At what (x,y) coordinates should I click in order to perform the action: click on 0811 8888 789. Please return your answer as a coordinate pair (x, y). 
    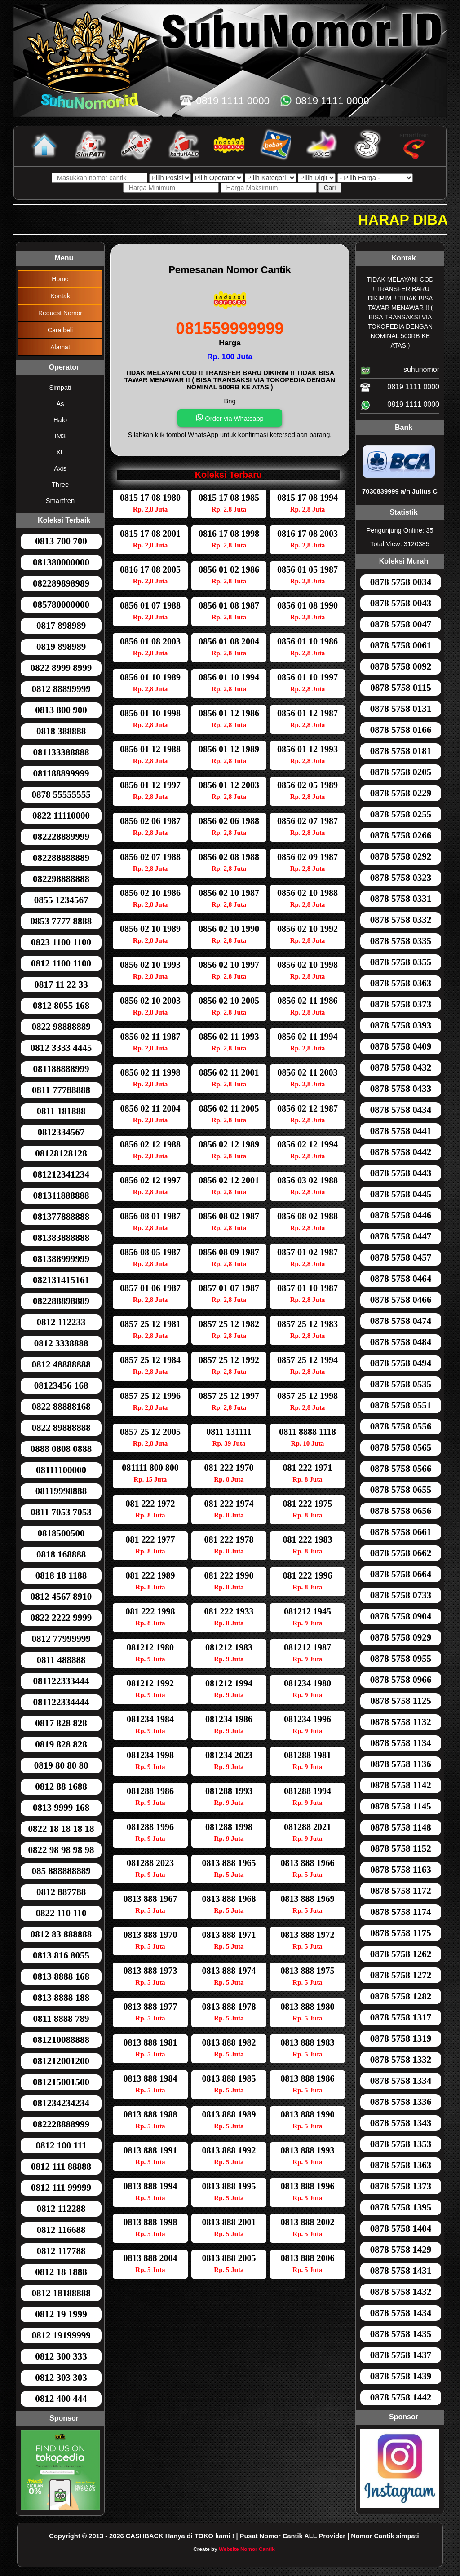
    Looking at the image, I should click on (61, 2018).